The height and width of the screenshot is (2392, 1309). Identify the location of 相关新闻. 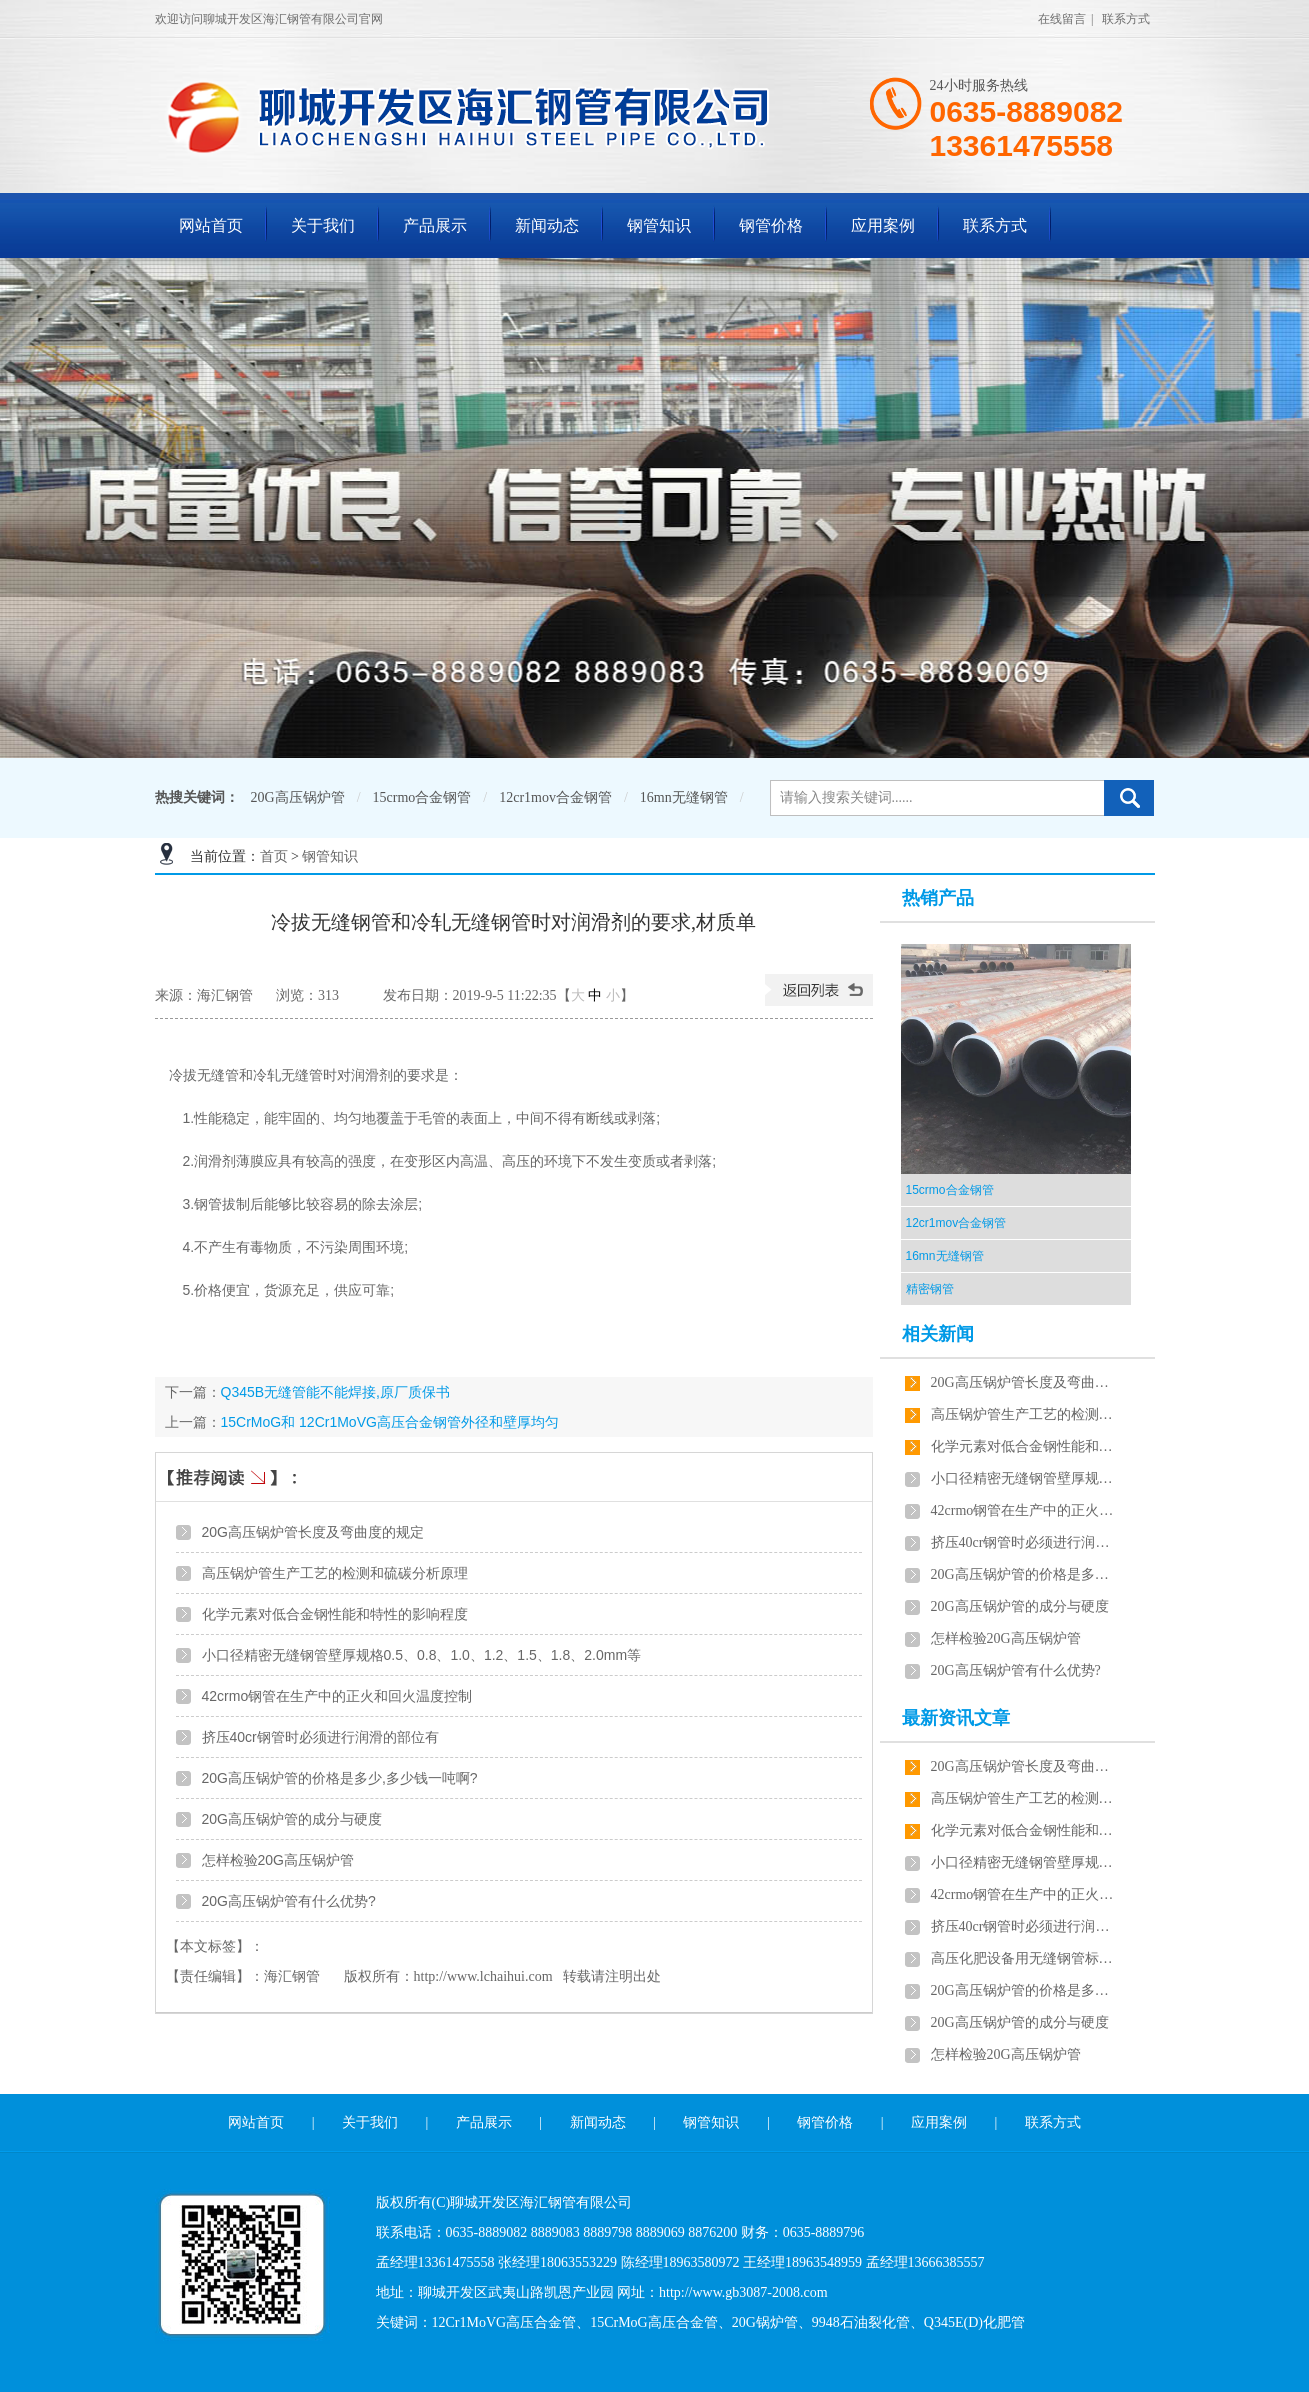
(938, 1334).